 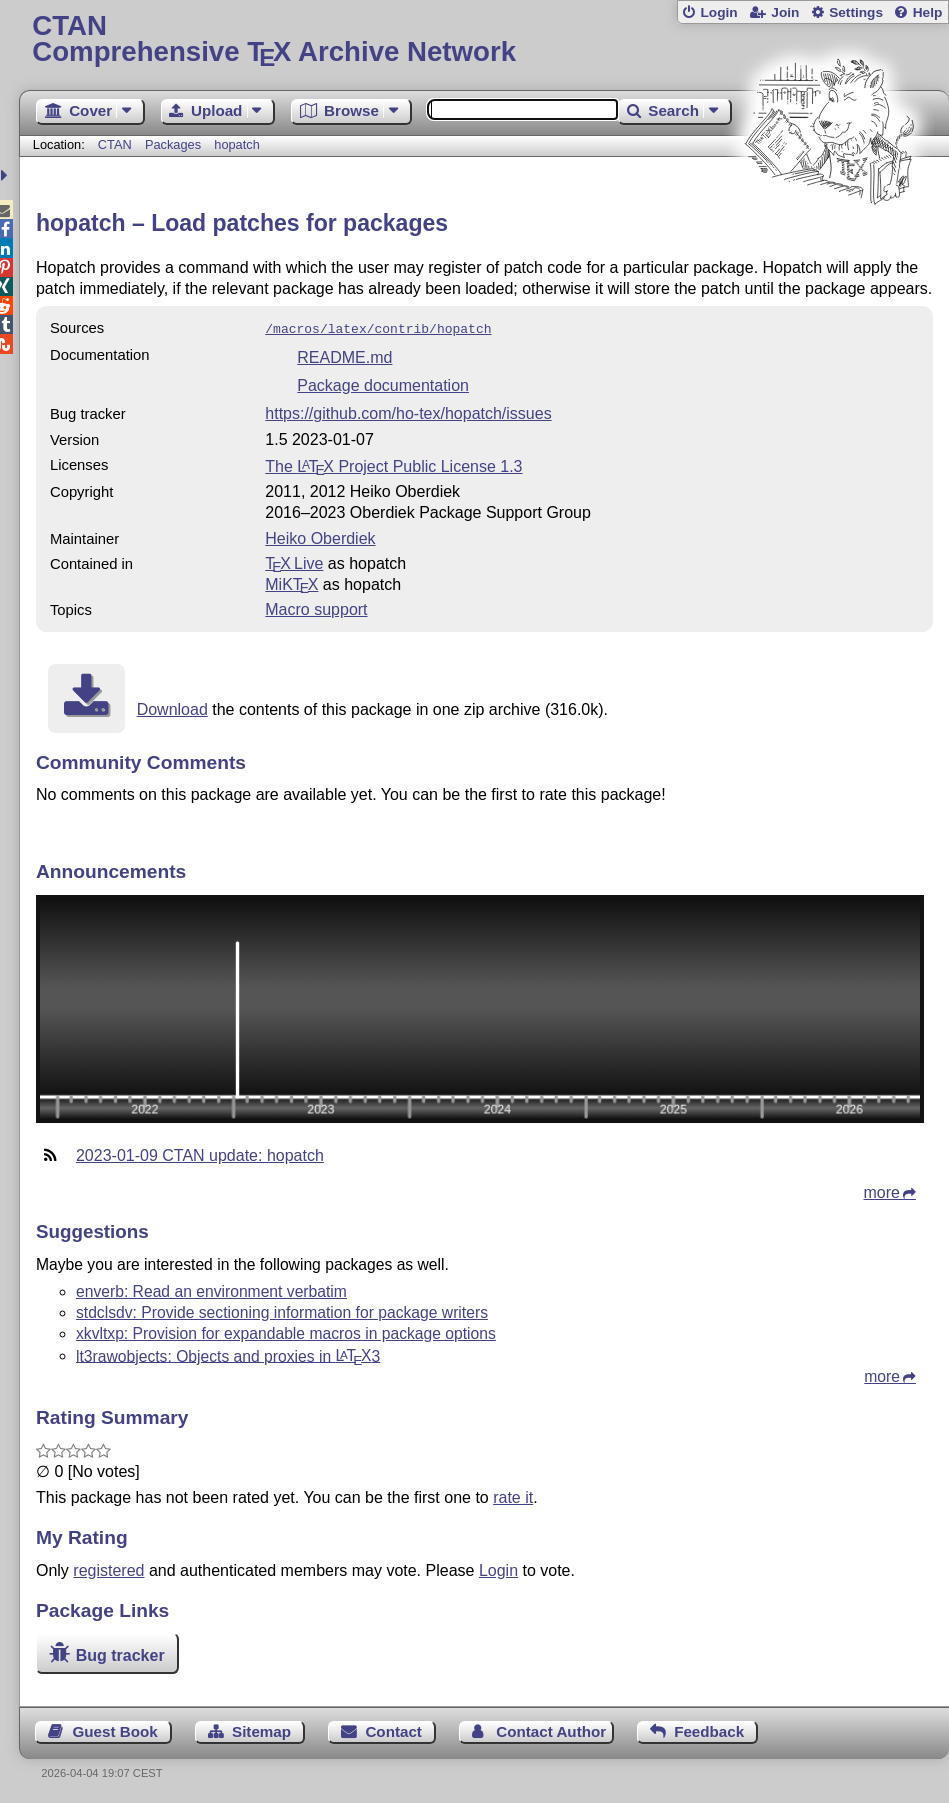 I want to click on Contact Author, so click(x=551, y=1729).